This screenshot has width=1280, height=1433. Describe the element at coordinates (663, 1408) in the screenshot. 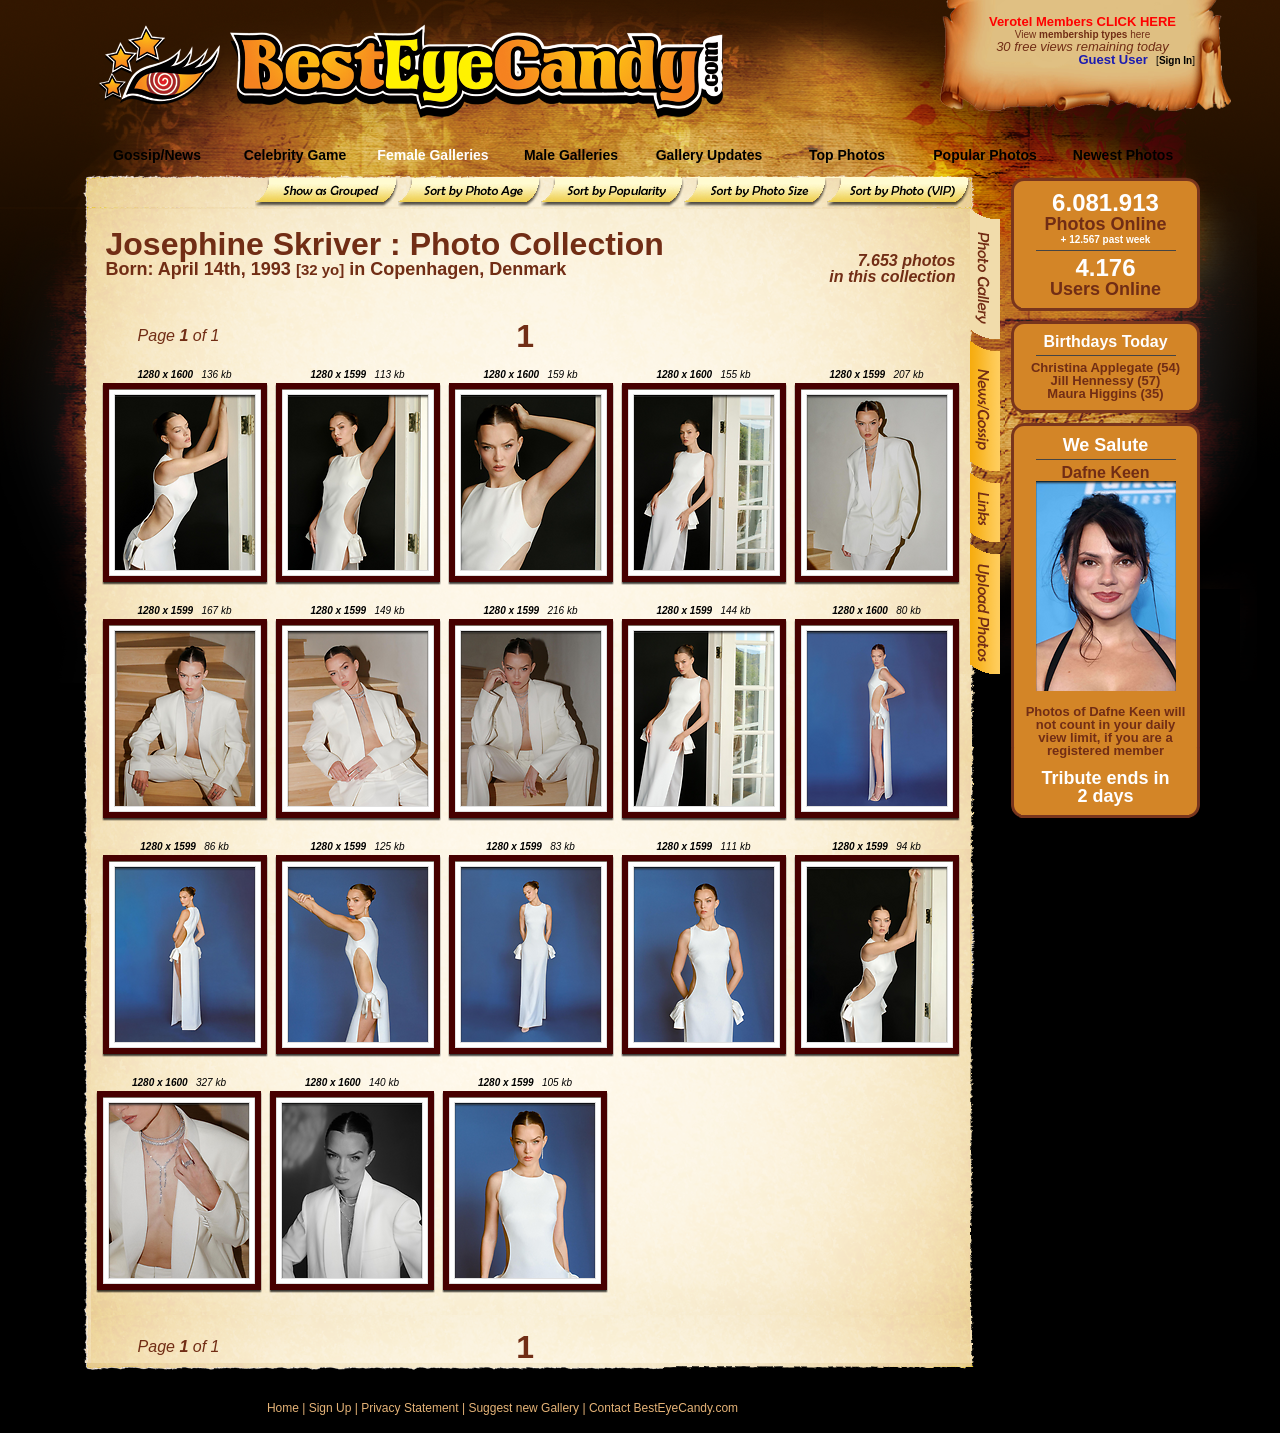

I see `Contact BestEyeCandy.com` at that location.